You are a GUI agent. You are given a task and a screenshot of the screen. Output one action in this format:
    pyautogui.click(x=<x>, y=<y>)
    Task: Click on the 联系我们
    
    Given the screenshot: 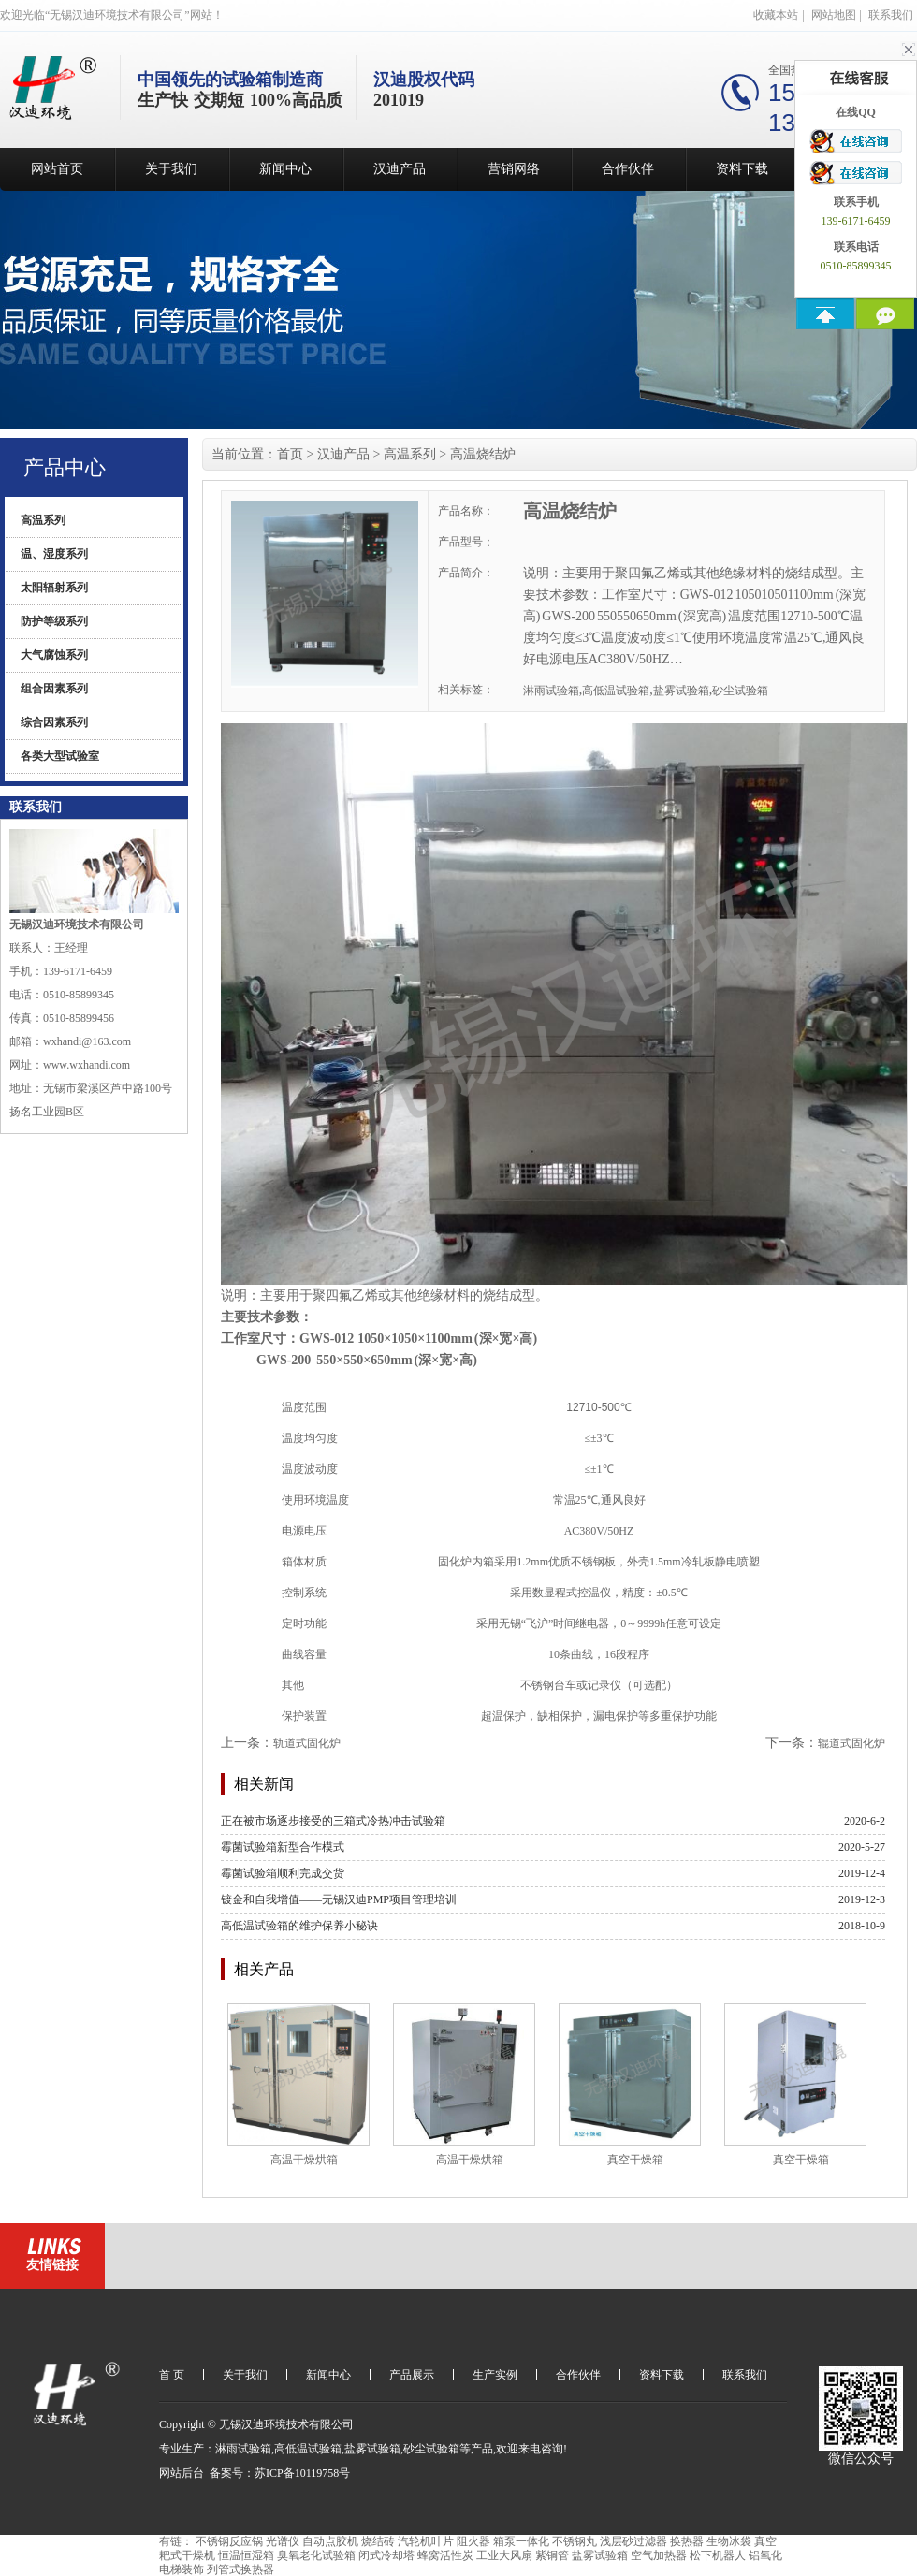 What is the action you would take?
    pyautogui.click(x=890, y=15)
    